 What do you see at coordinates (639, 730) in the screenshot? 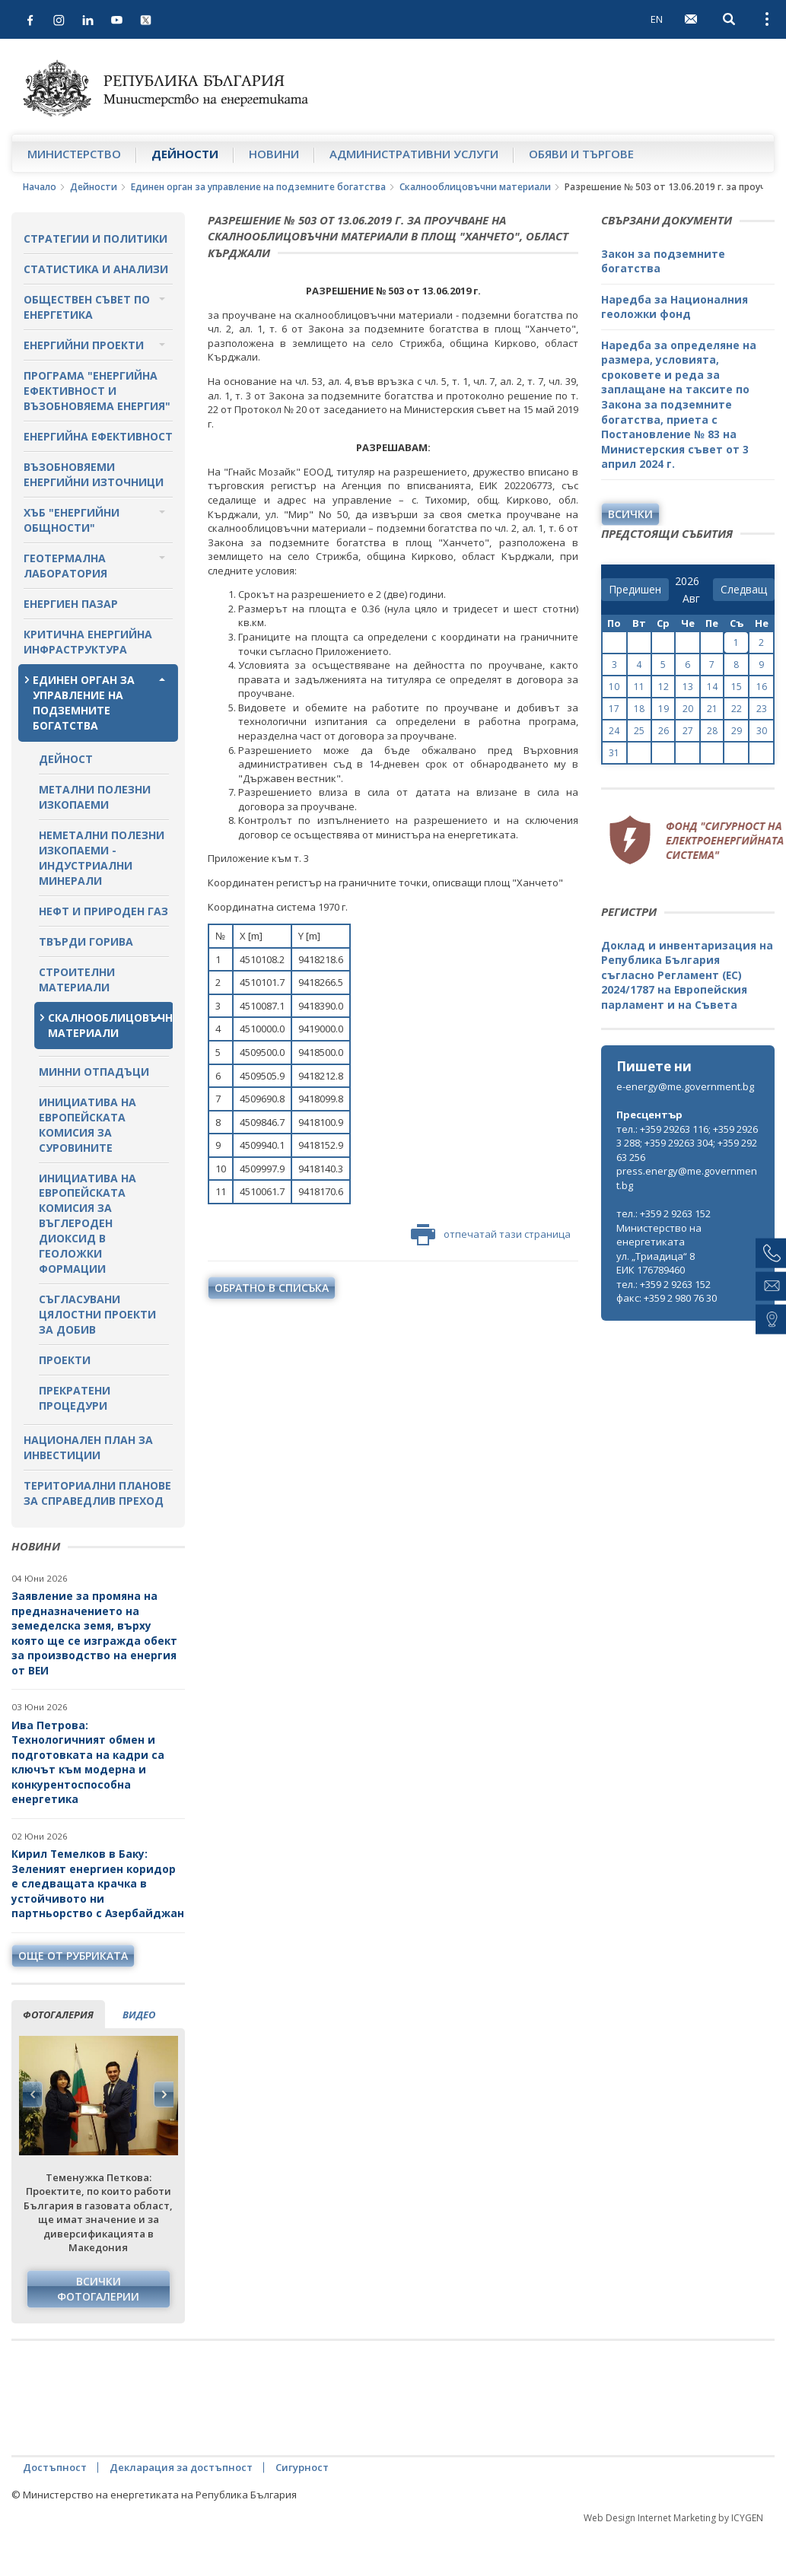
I see `25` at bounding box center [639, 730].